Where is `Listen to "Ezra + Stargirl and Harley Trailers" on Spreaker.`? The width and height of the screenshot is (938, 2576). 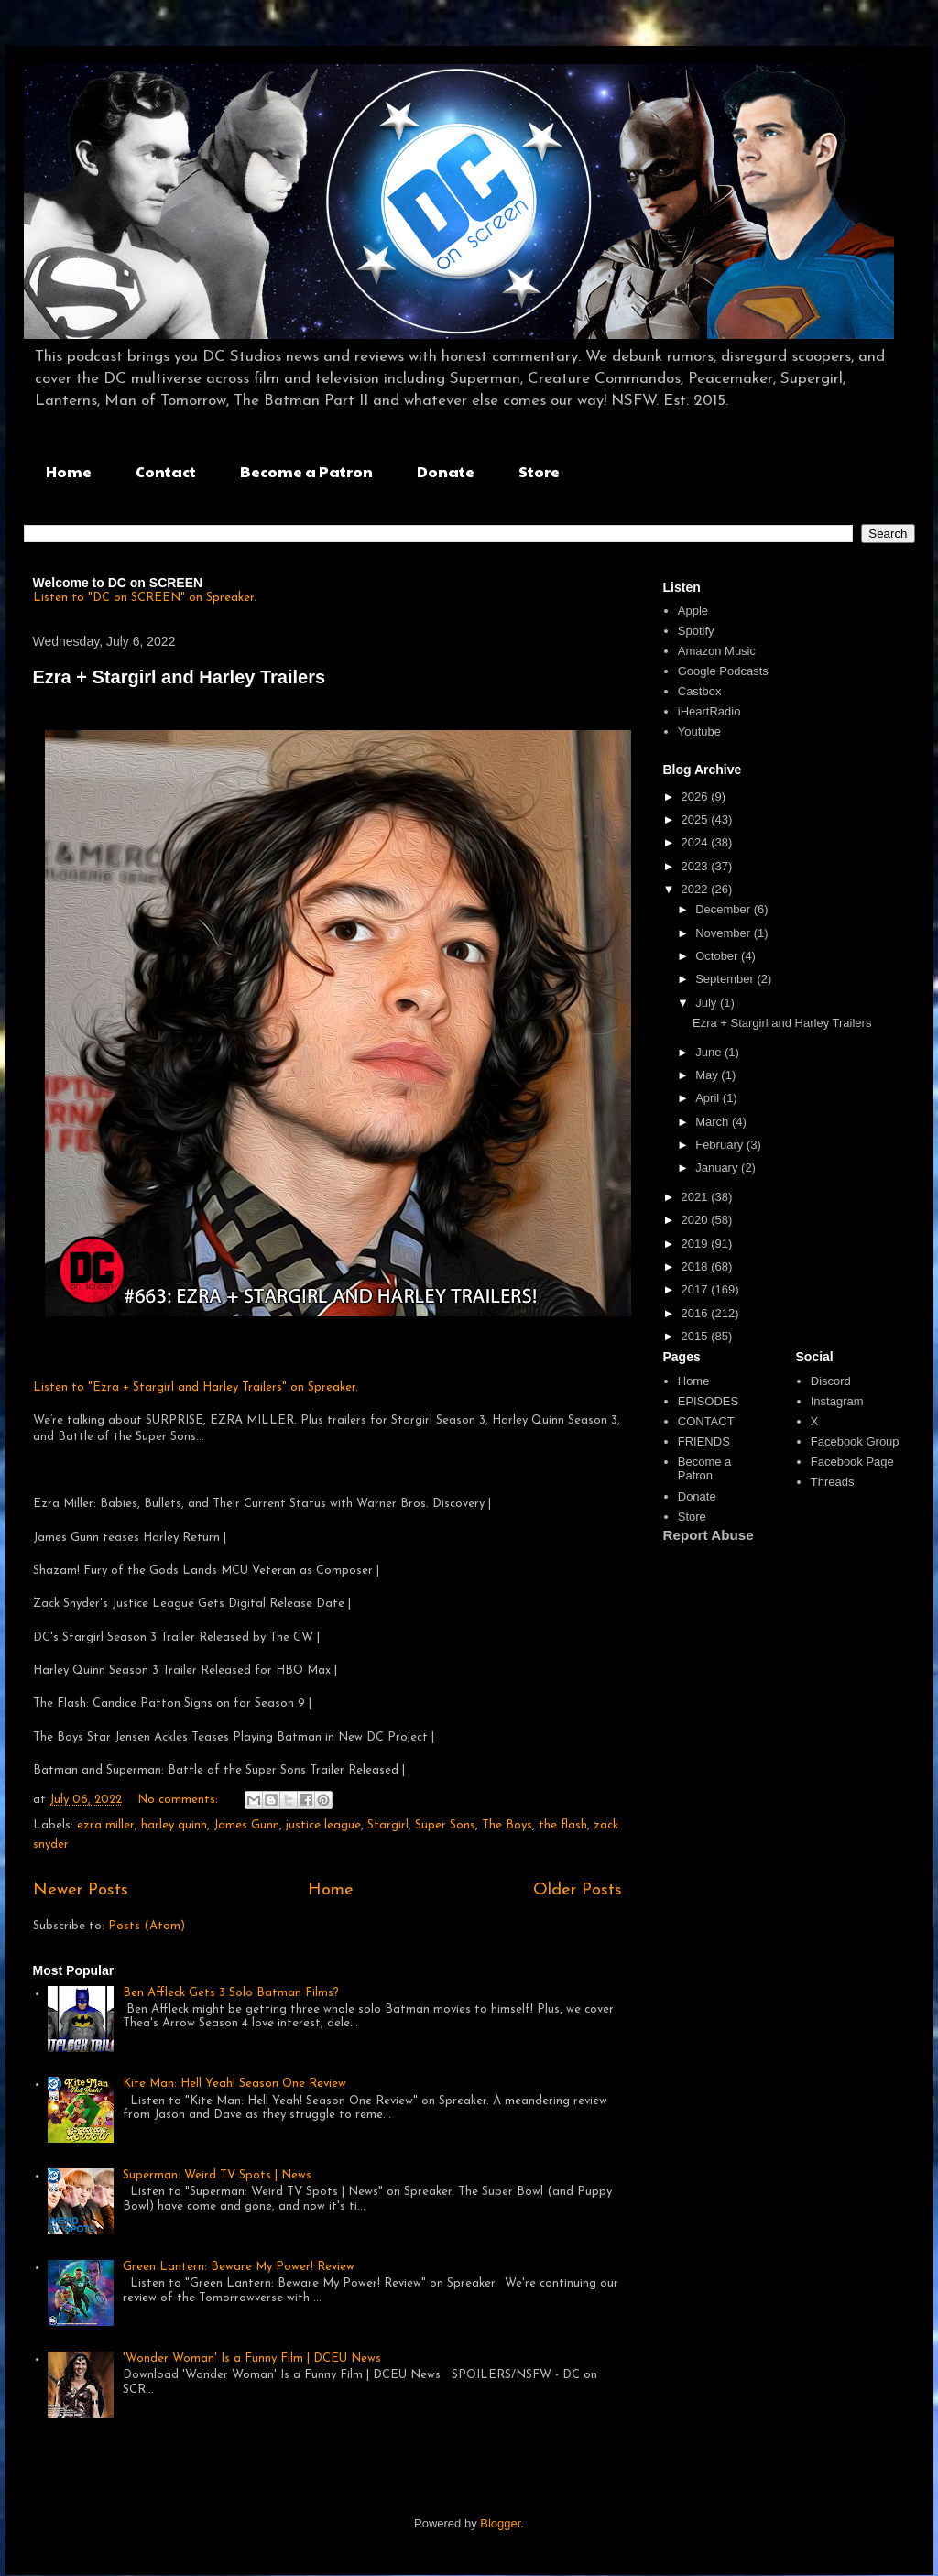 Listen to "Ezra + Stargirl and Harley Trailers" on Spreaker. is located at coordinates (195, 1387).